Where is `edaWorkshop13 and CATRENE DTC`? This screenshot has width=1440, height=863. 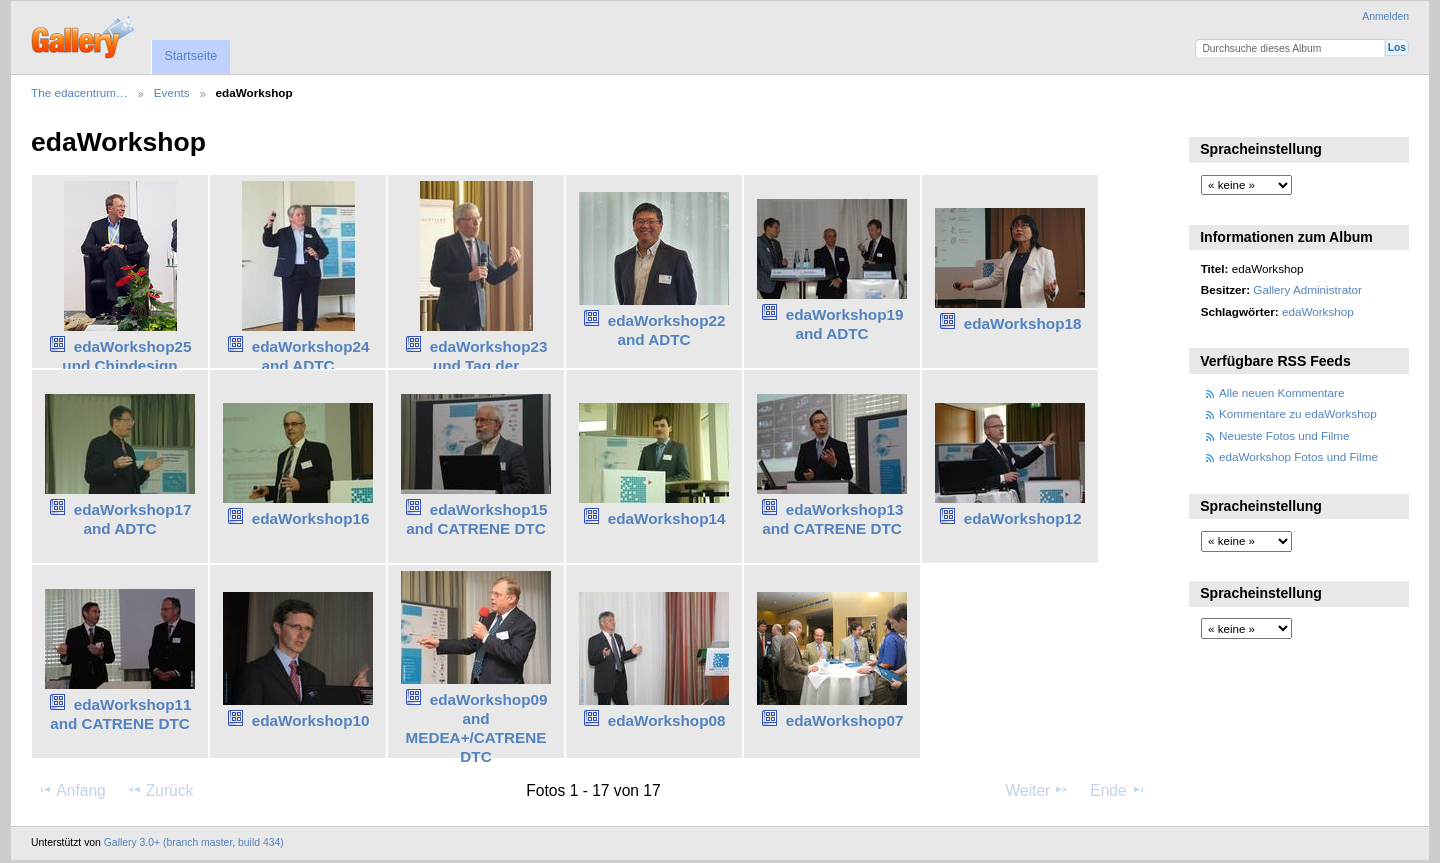 edaWorkshop13 and CATRENE DTC is located at coordinates (832, 519).